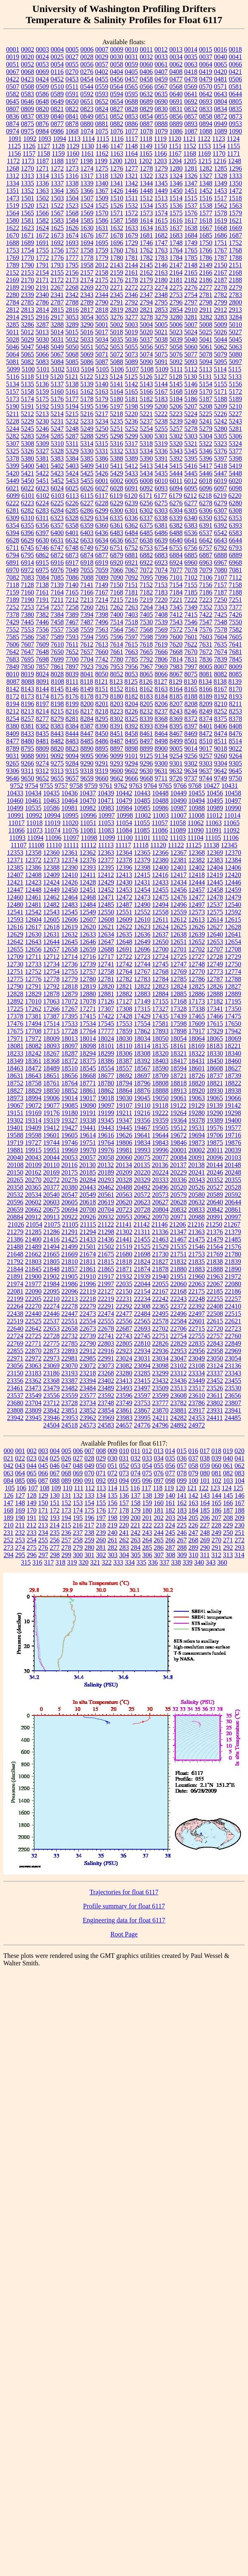  Describe the element at coordinates (72, 153) in the screenshot. I see `1160` at that location.